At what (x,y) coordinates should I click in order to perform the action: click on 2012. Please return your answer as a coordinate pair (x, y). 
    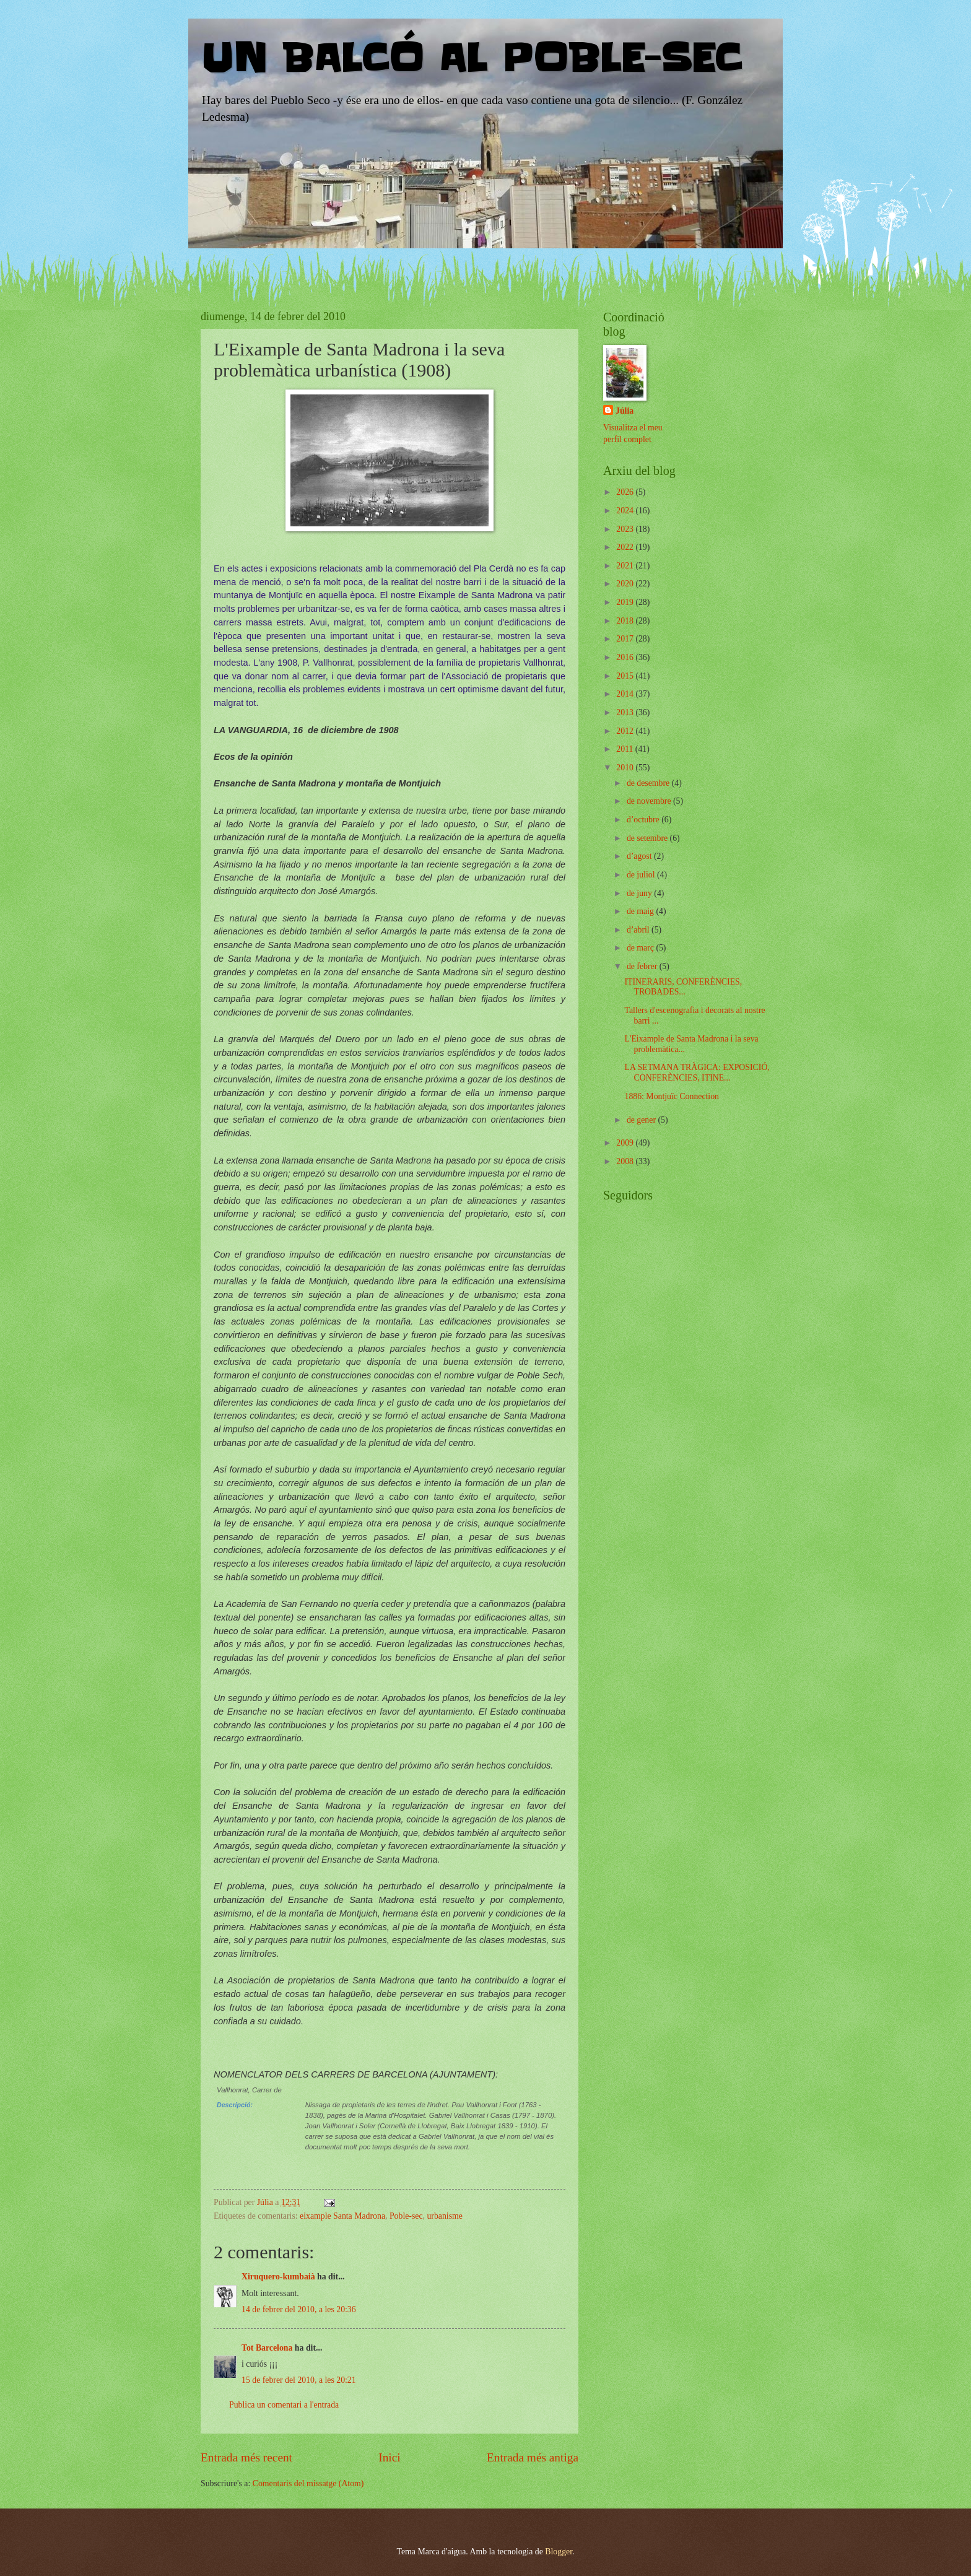
    Looking at the image, I should click on (625, 731).